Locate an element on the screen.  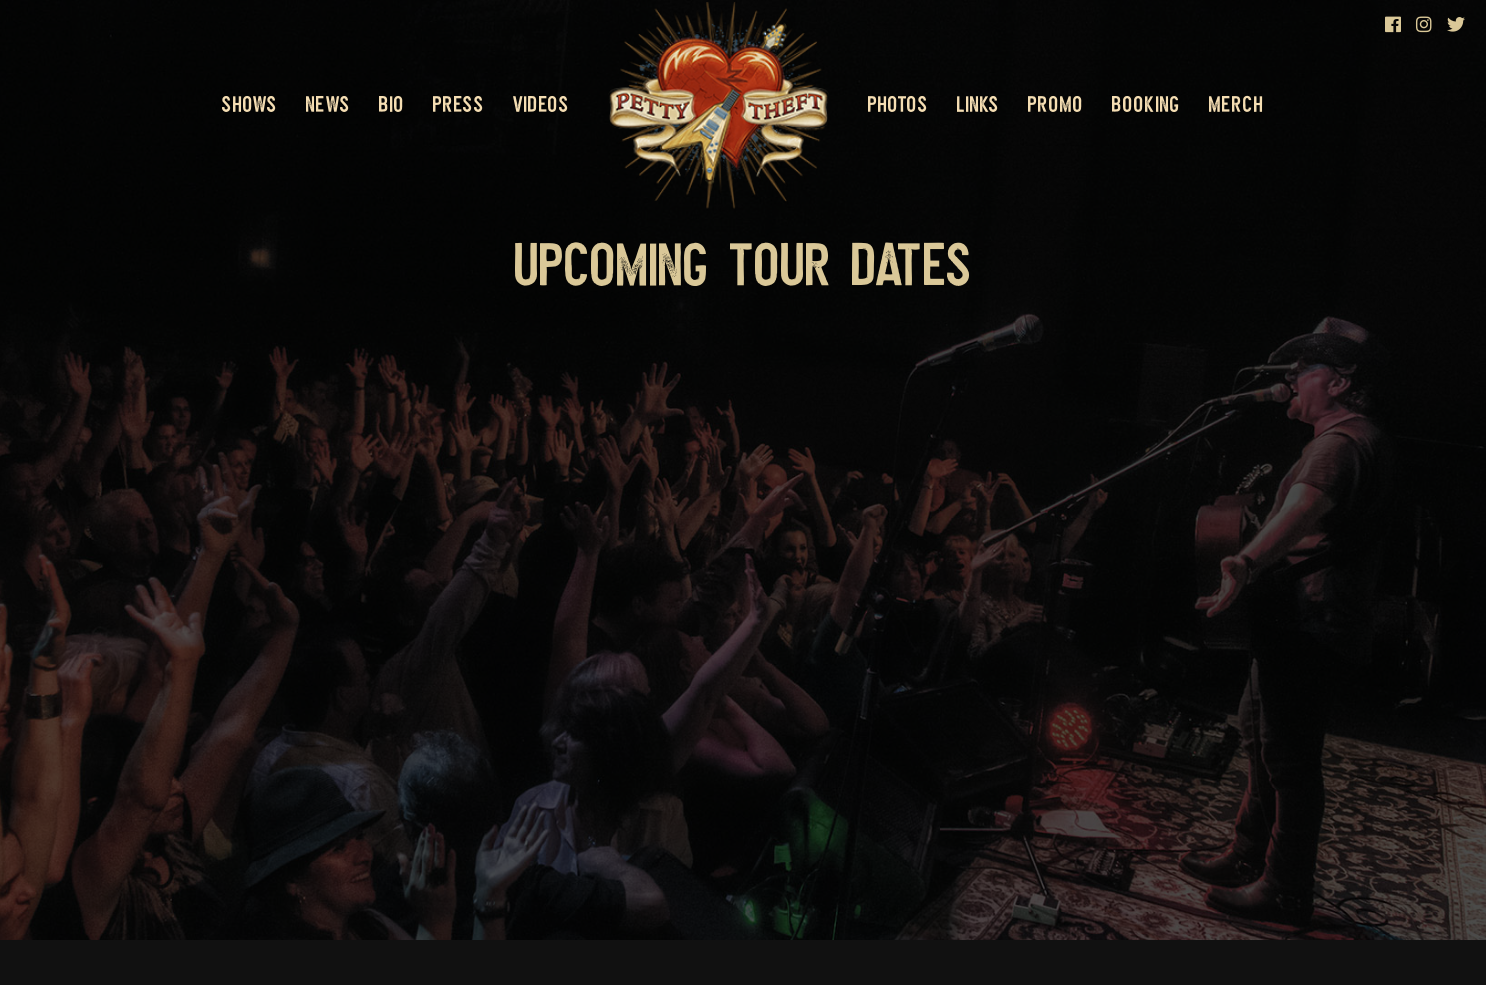
Promo is located at coordinates (1055, 104).